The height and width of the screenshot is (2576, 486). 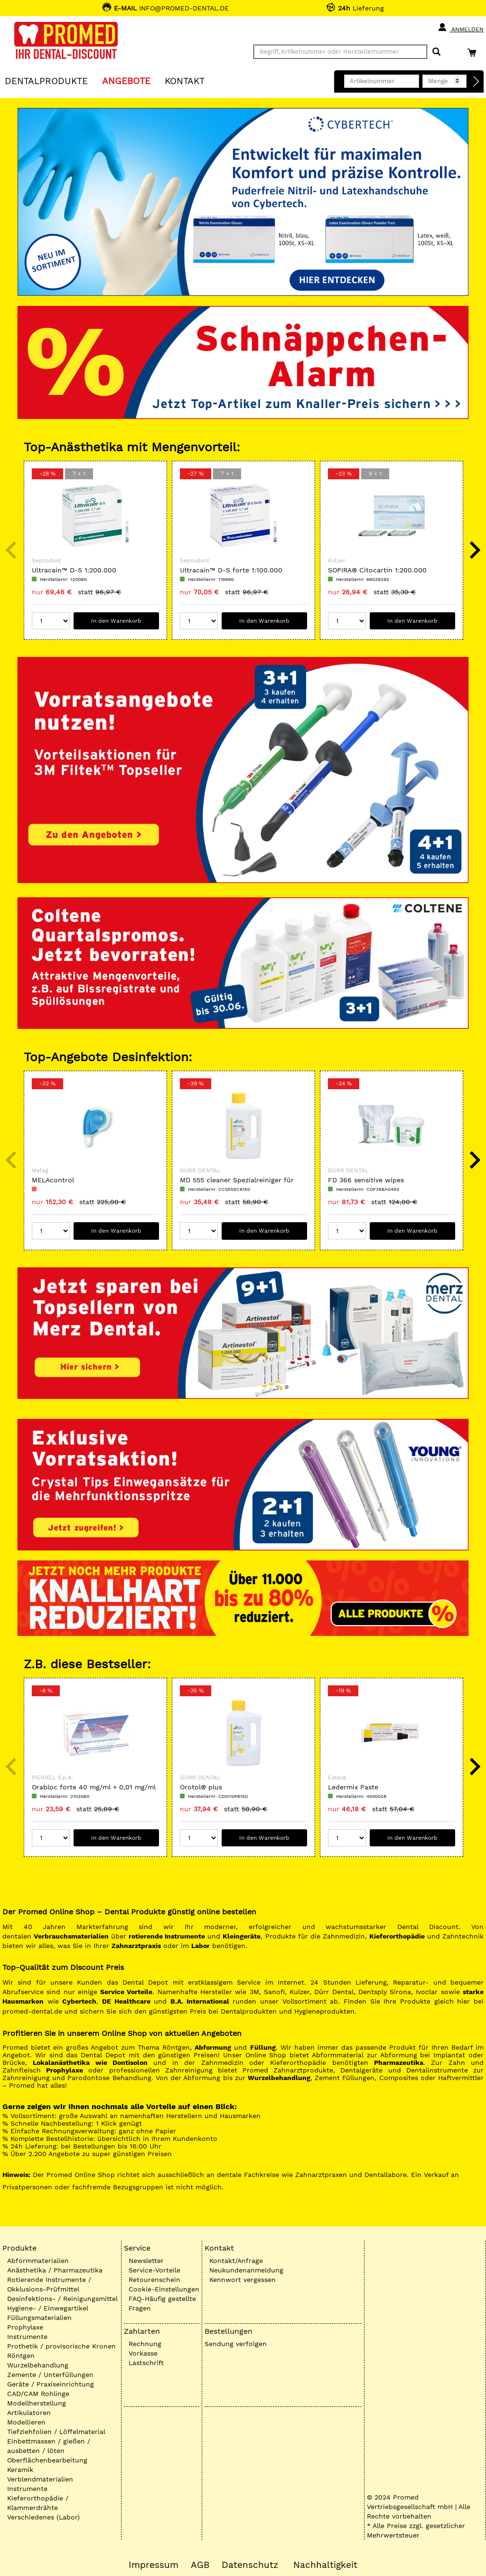 I want to click on CAD/CAM Rohlinge, so click(x=38, y=2393).